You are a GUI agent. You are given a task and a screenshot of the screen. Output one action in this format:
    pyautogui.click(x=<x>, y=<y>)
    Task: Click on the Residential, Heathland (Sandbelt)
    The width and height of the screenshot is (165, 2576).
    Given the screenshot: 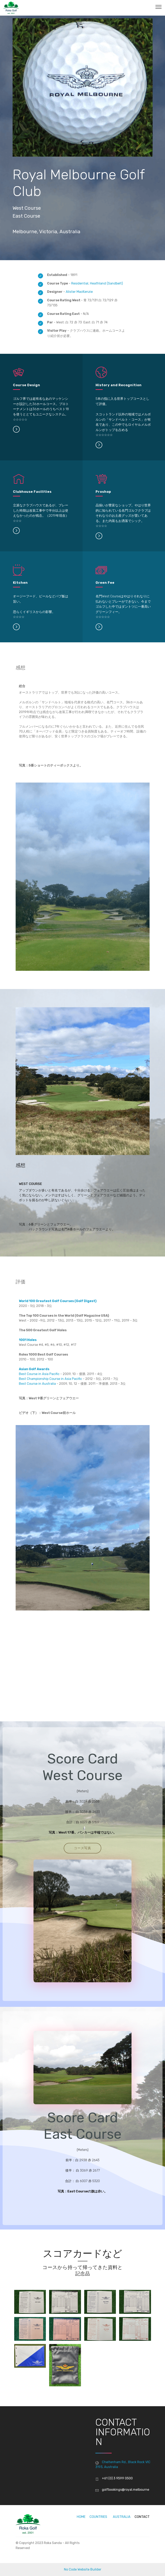 What is the action you would take?
    pyautogui.click(x=97, y=283)
    